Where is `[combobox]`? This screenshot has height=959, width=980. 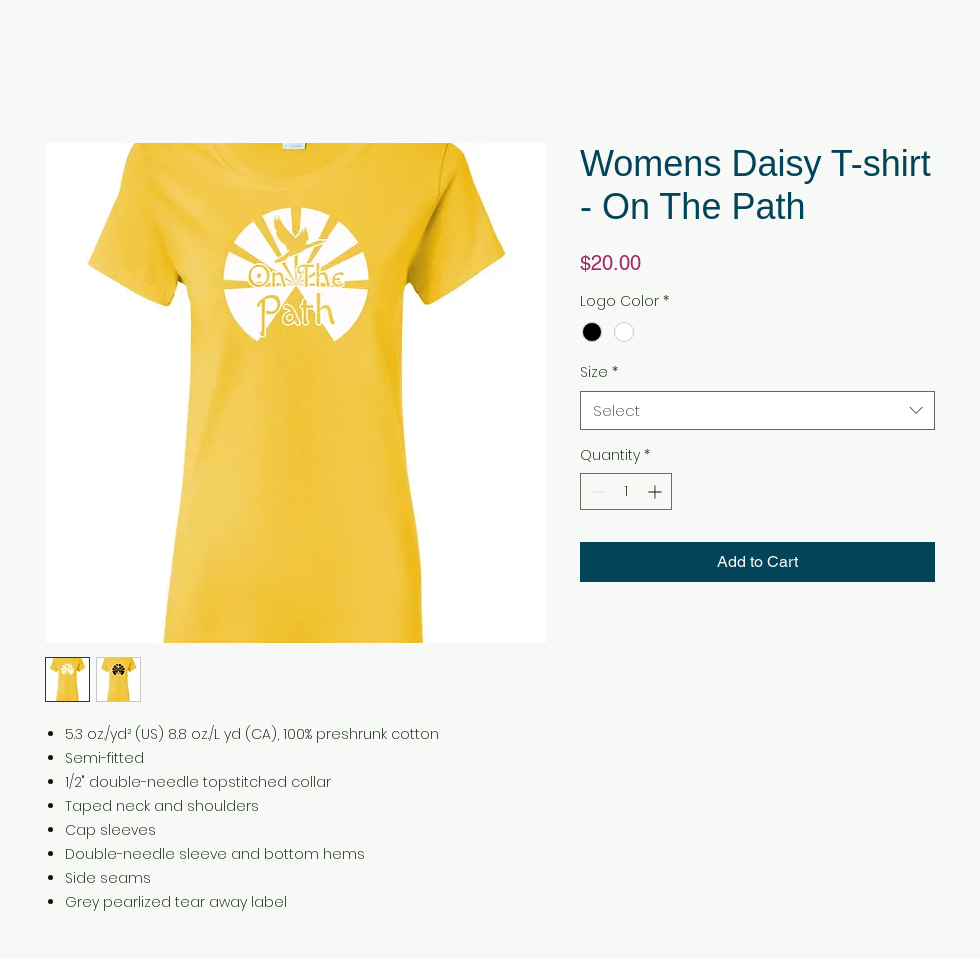 [combobox] is located at coordinates (757, 410).